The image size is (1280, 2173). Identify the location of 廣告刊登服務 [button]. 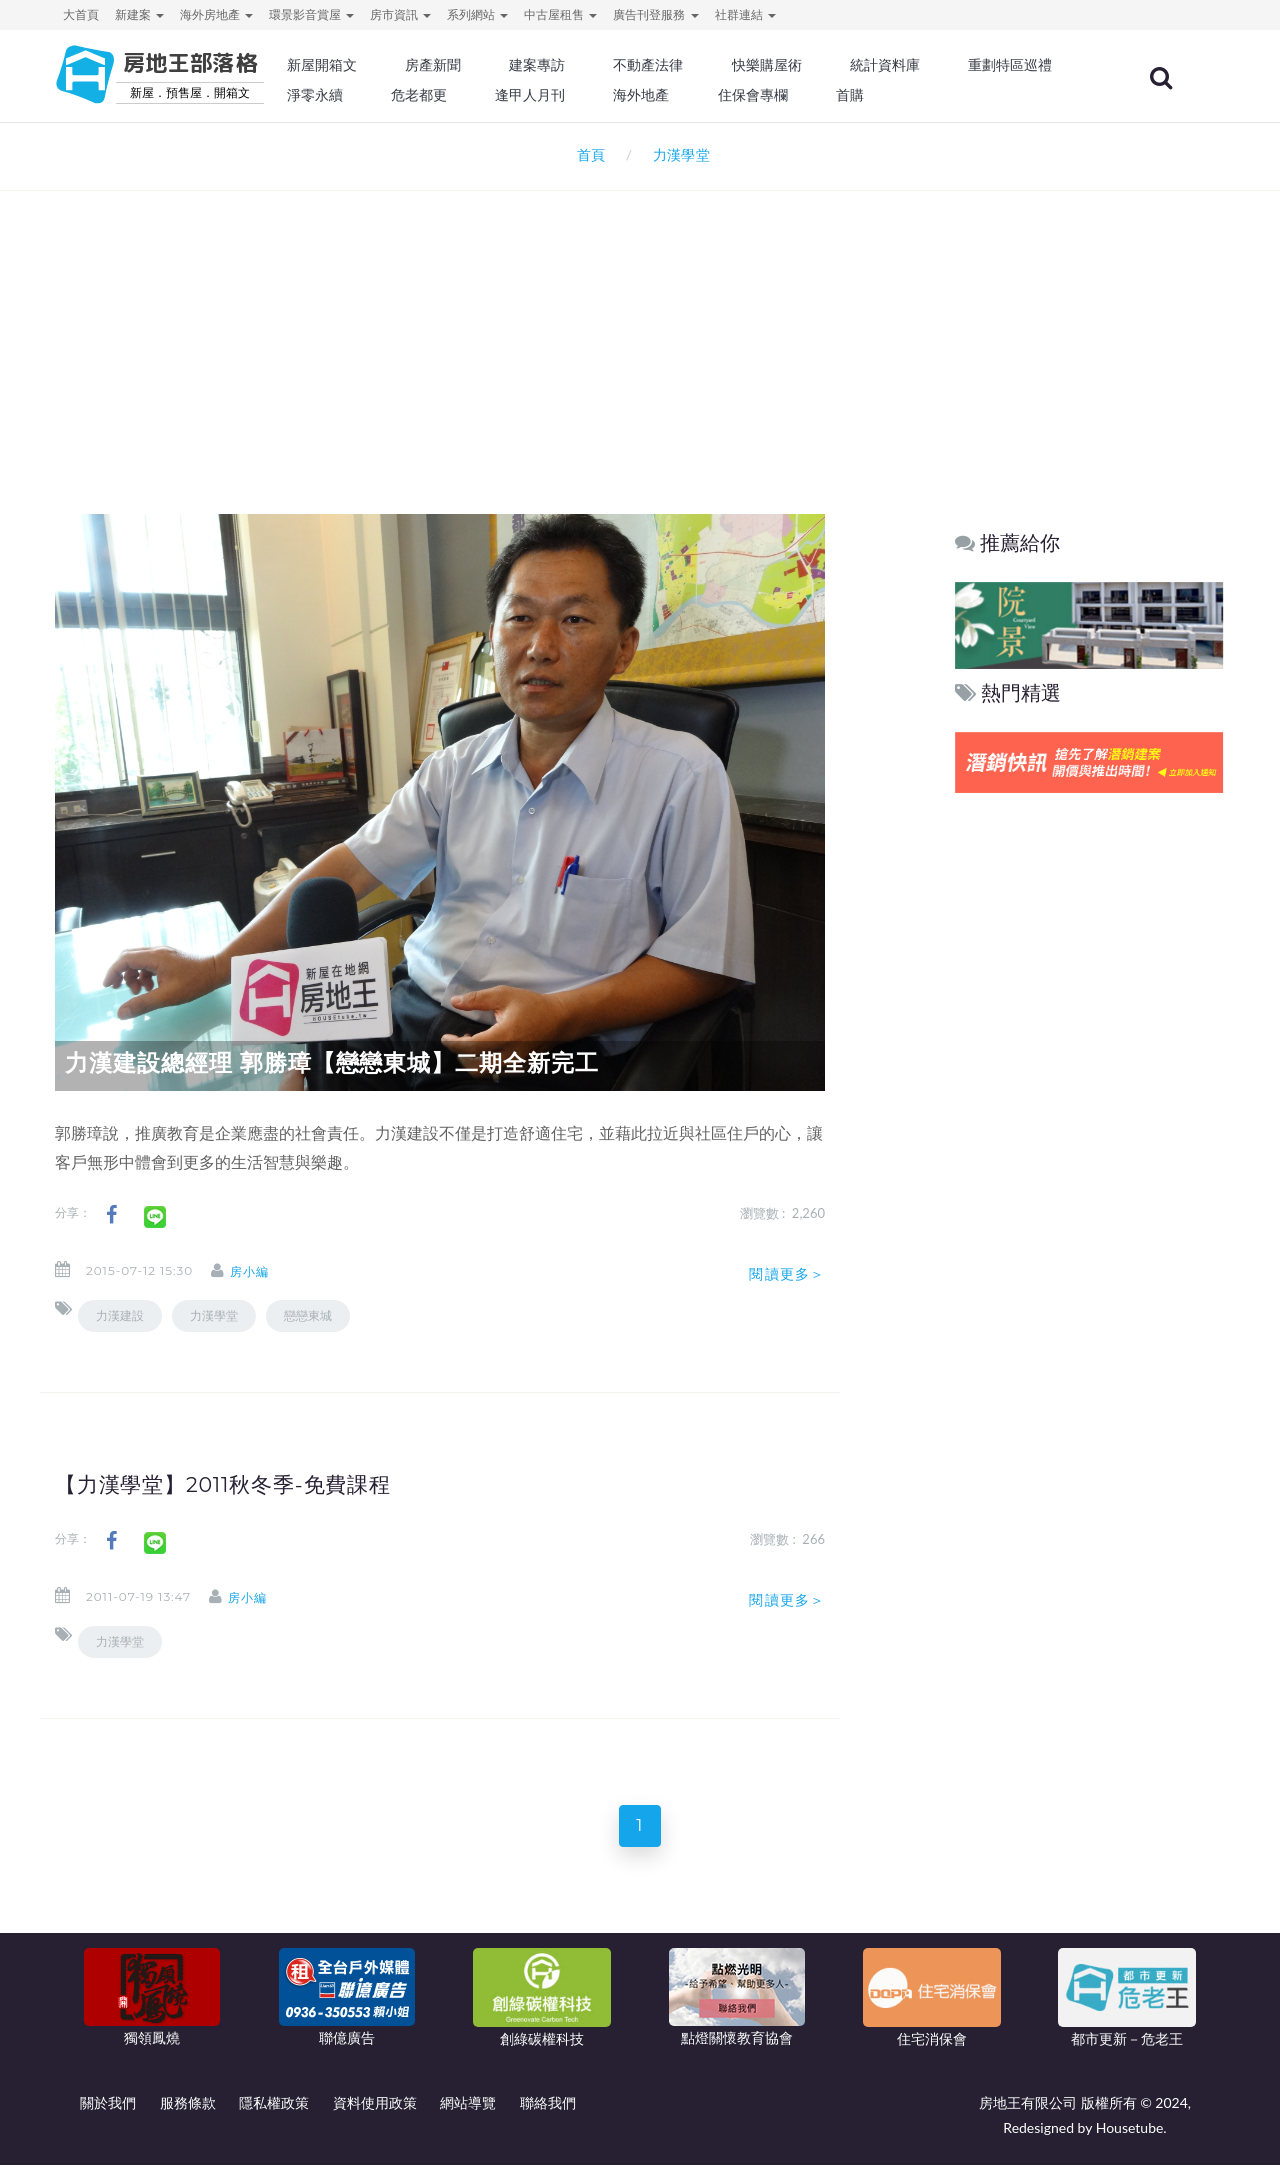
(655, 14).